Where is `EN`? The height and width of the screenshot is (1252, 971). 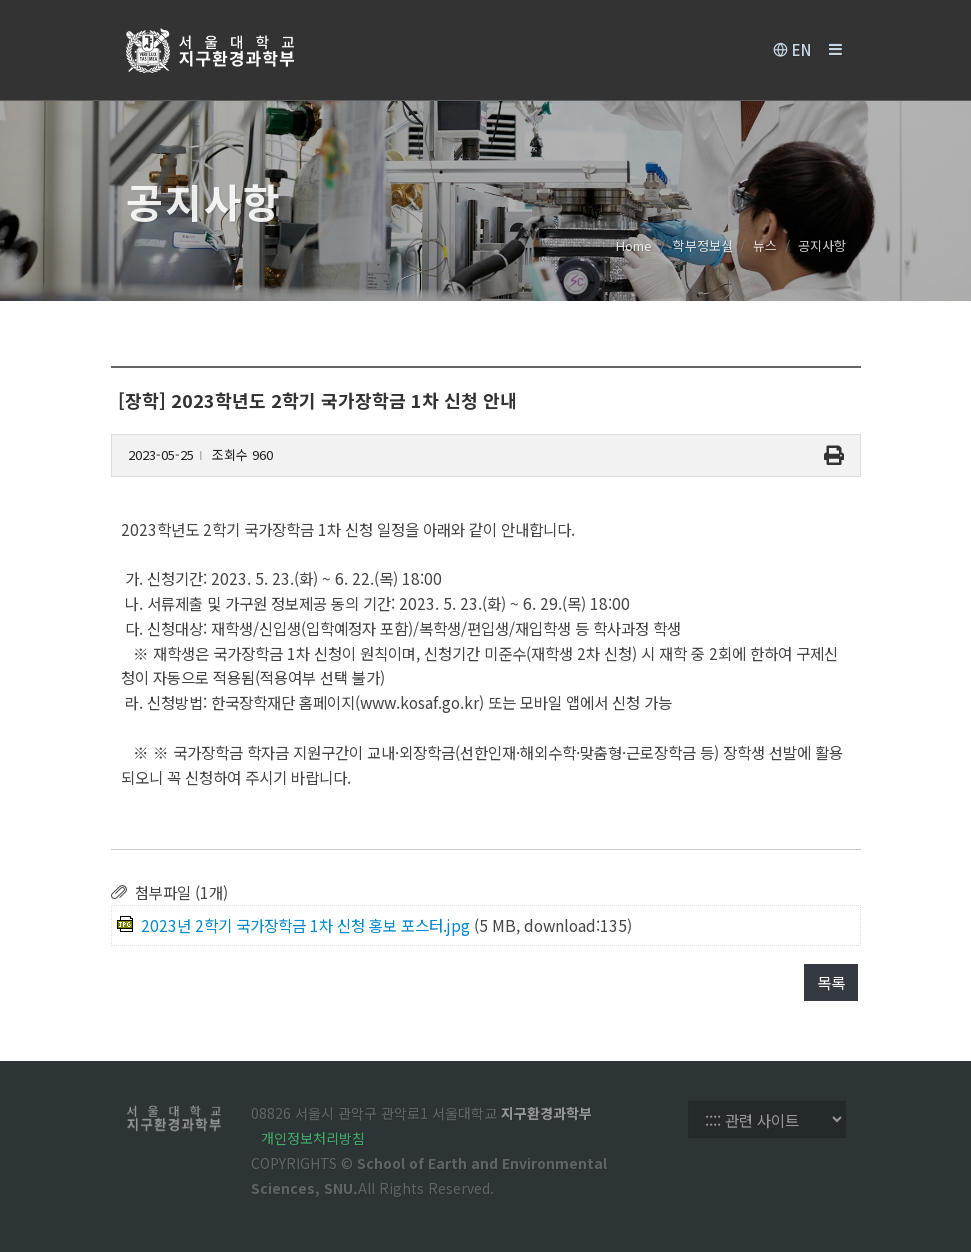
EN is located at coordinates (792, 50).